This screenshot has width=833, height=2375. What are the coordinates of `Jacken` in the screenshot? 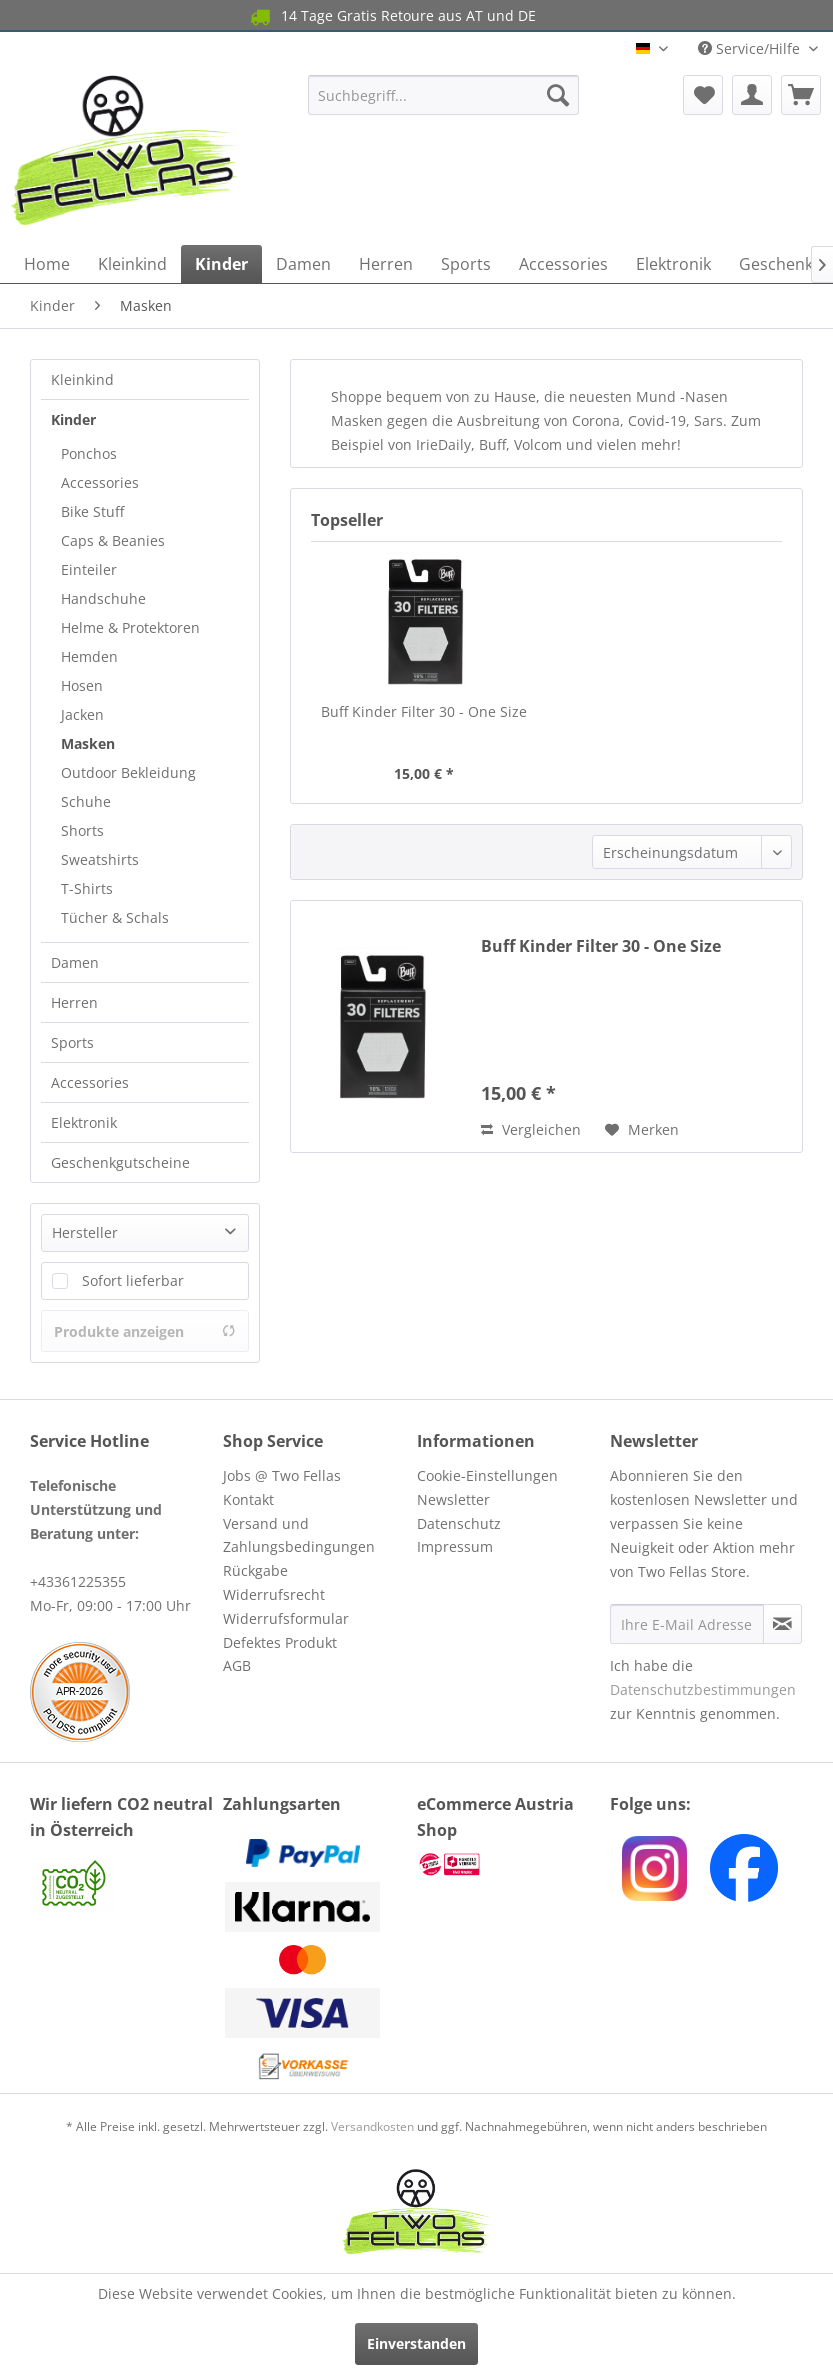 It's located at (82, 714).